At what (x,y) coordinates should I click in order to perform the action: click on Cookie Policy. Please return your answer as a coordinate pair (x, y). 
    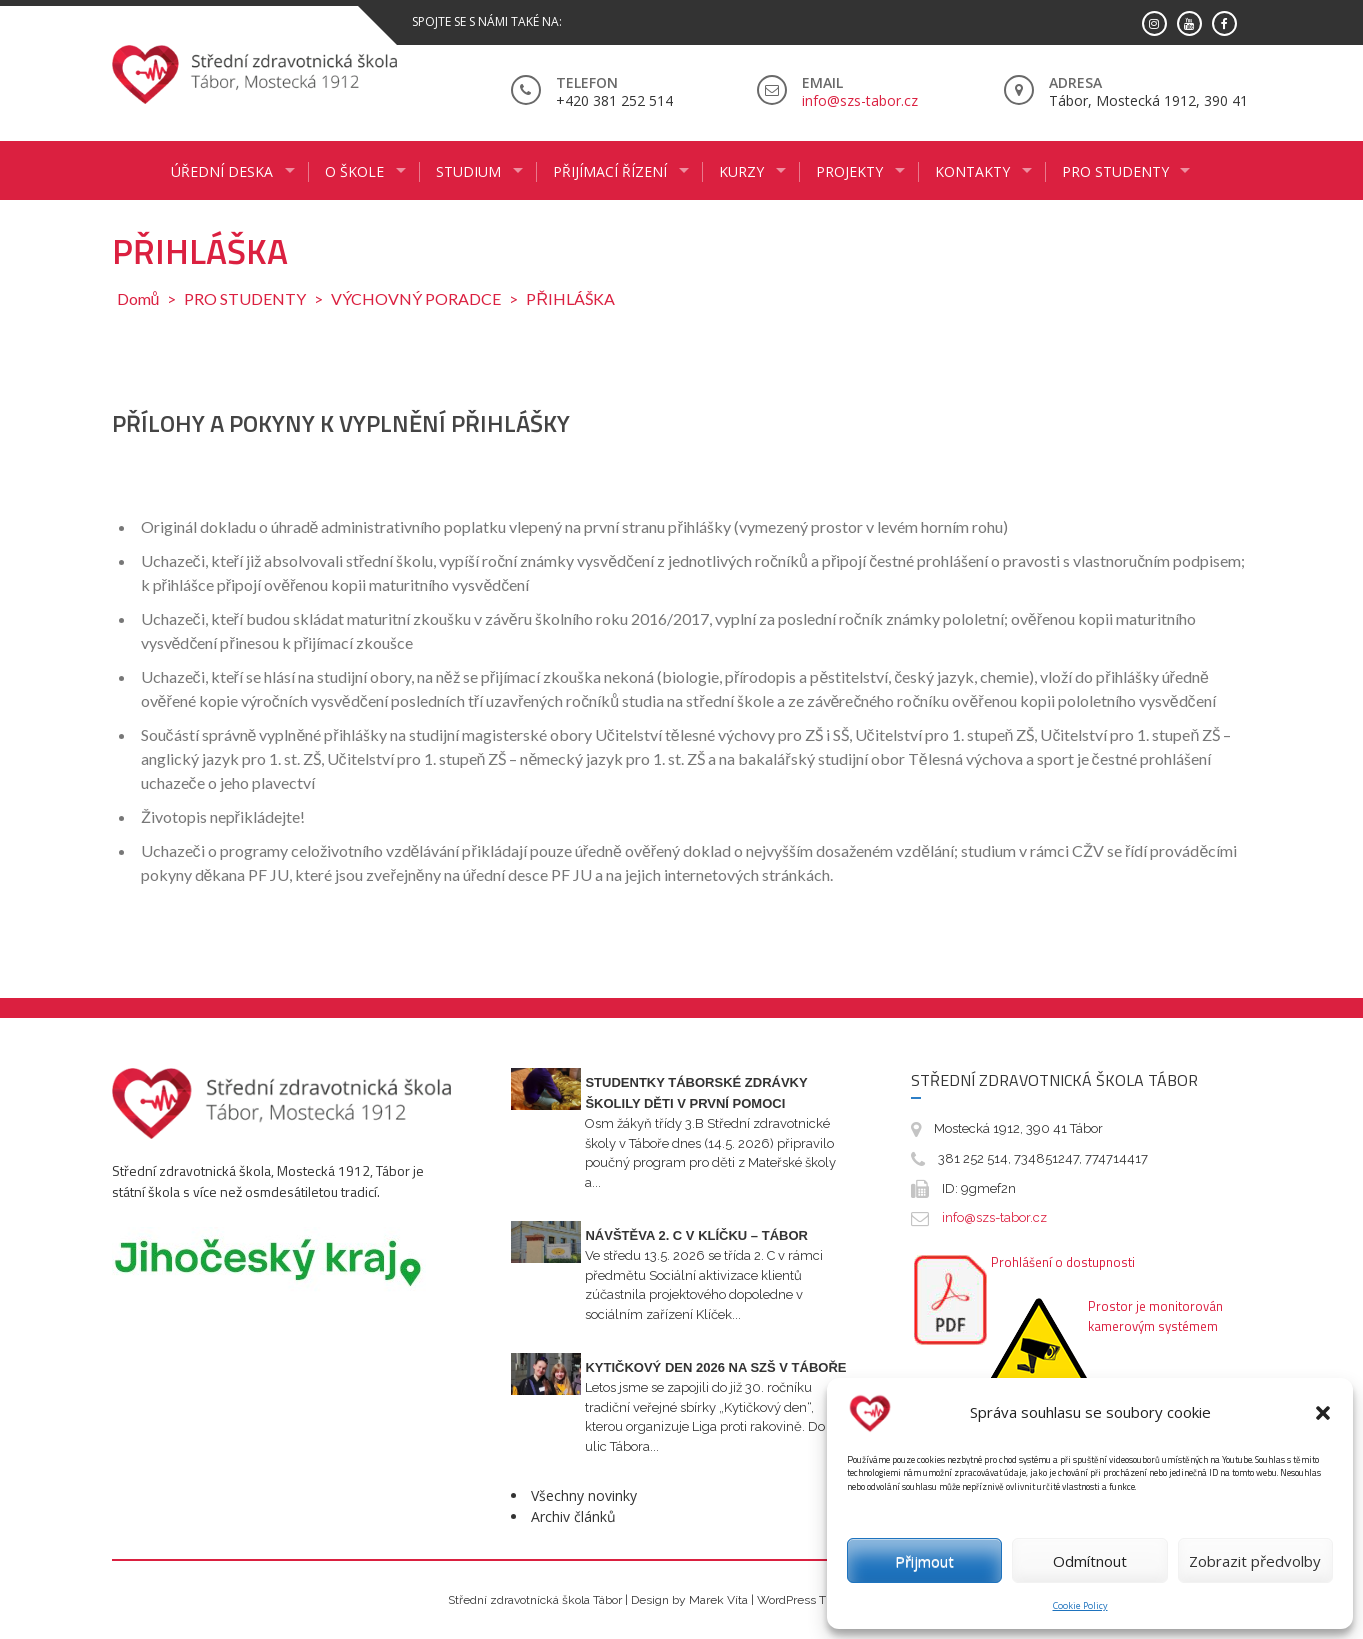
    Looking at the image, I should click on (1080, 1605).